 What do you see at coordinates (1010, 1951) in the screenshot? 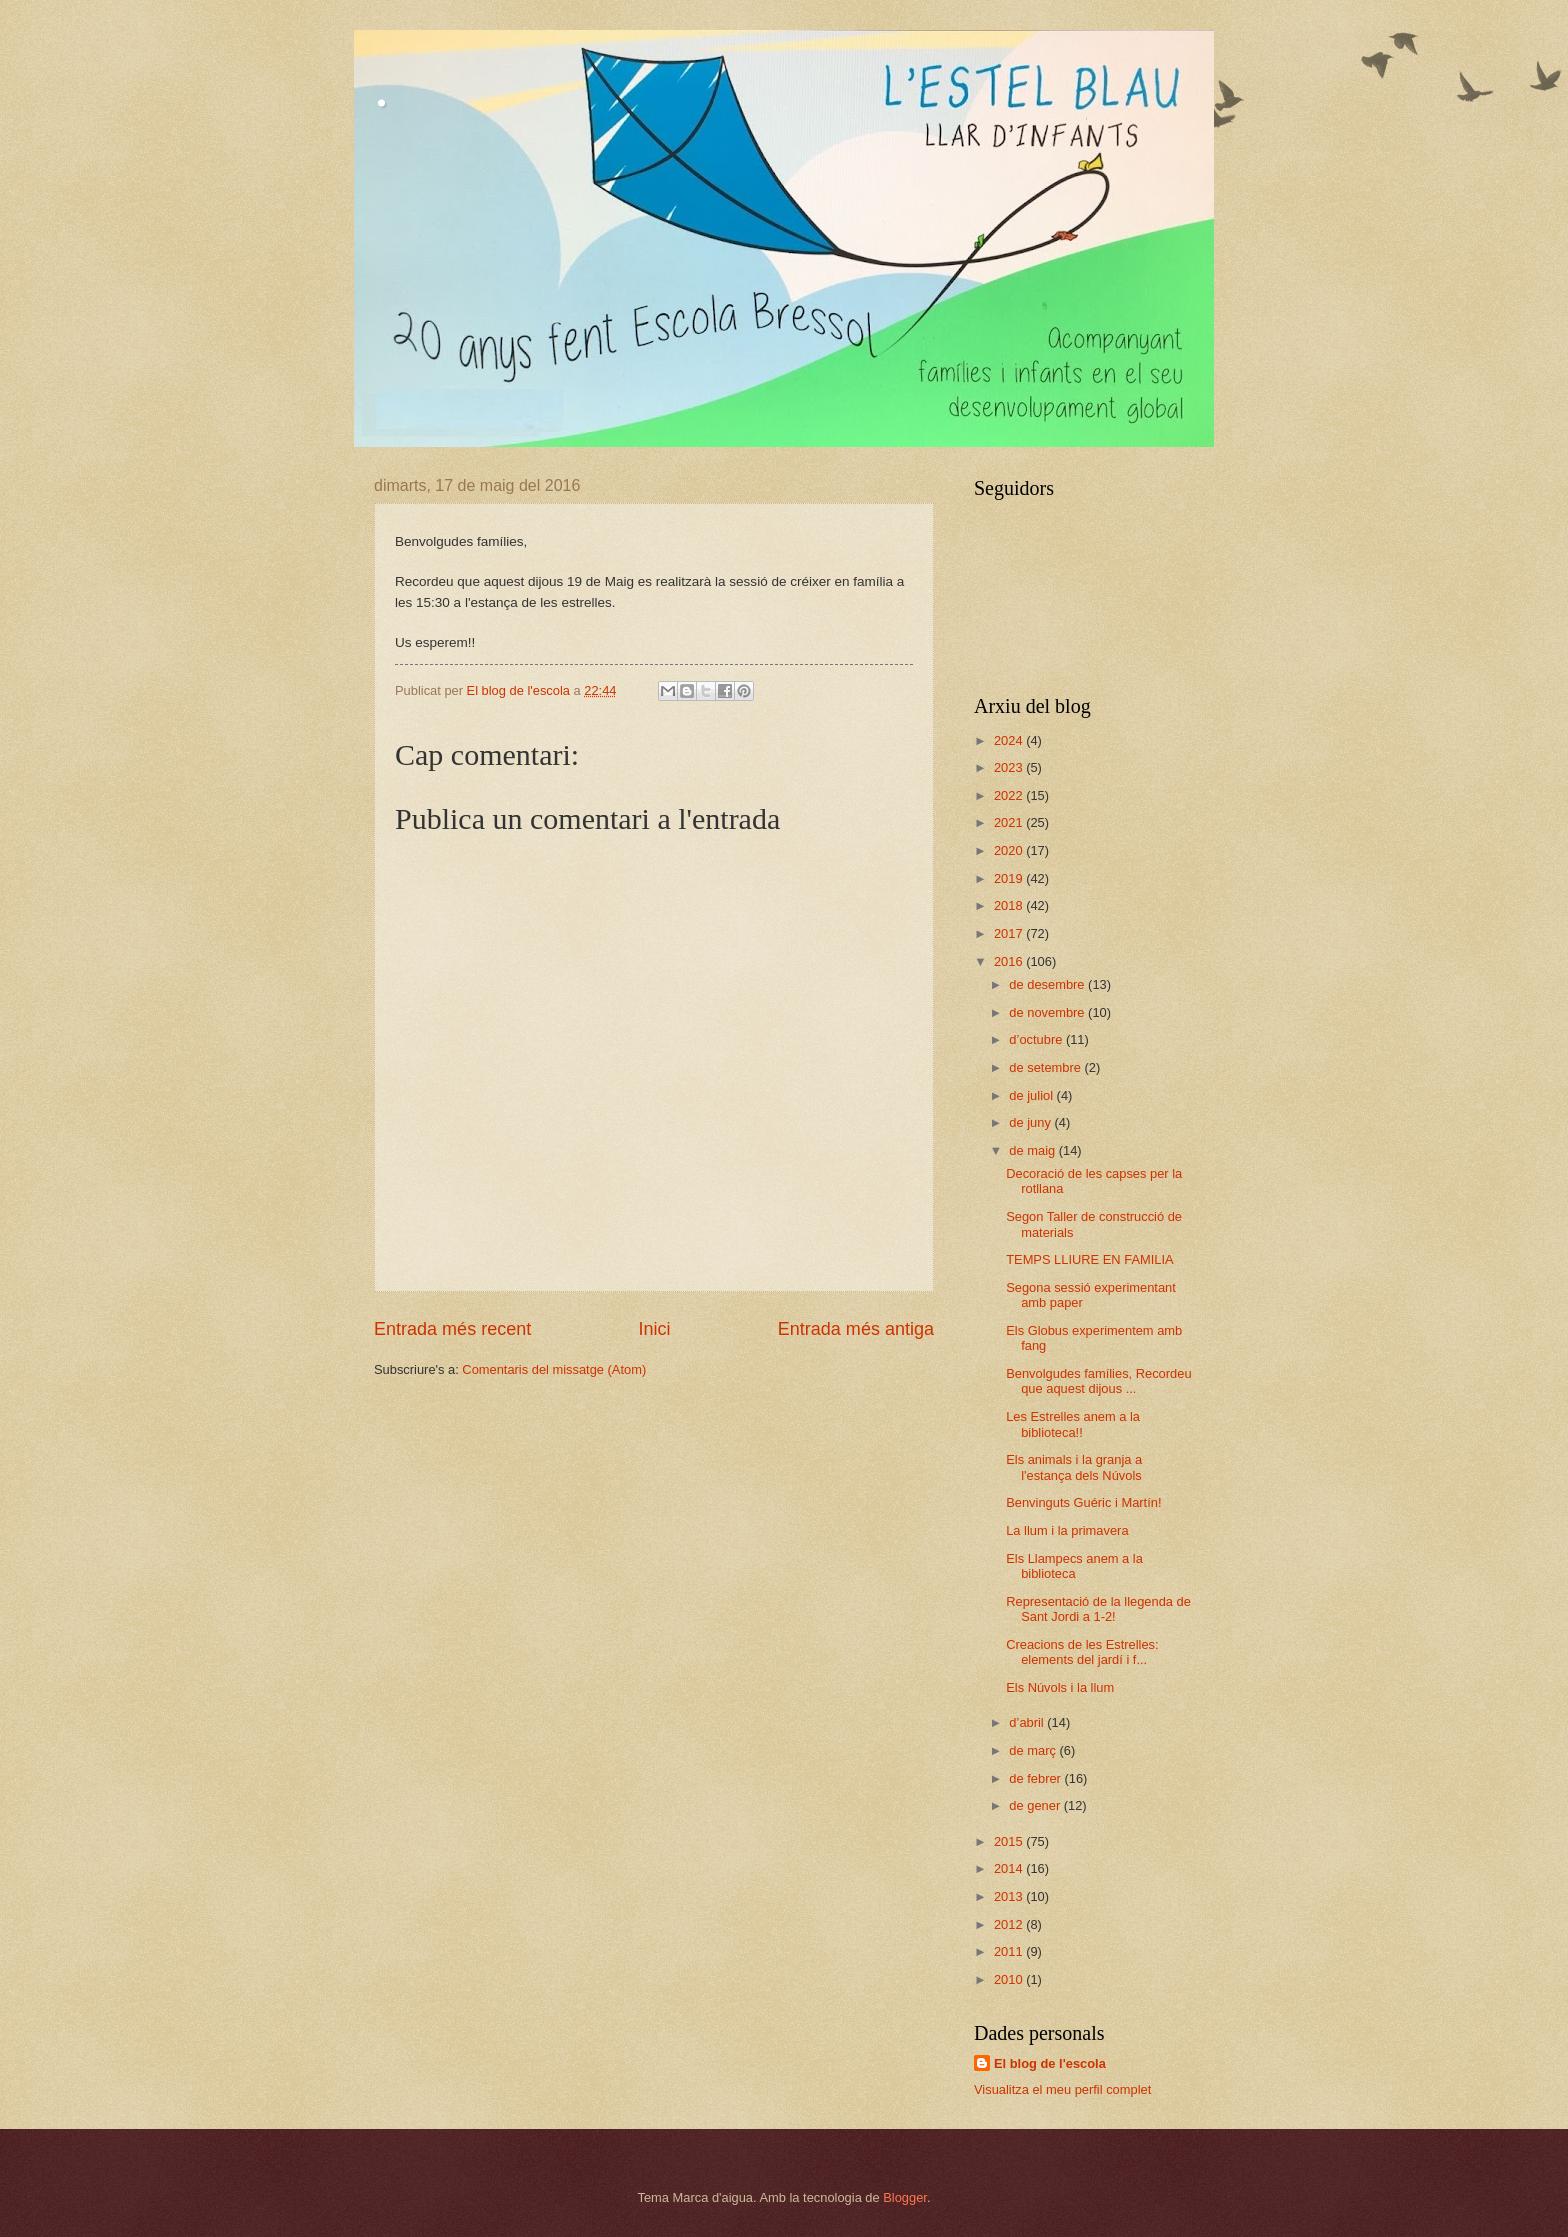
I see `2011` at bounding box center [1010, 1951].